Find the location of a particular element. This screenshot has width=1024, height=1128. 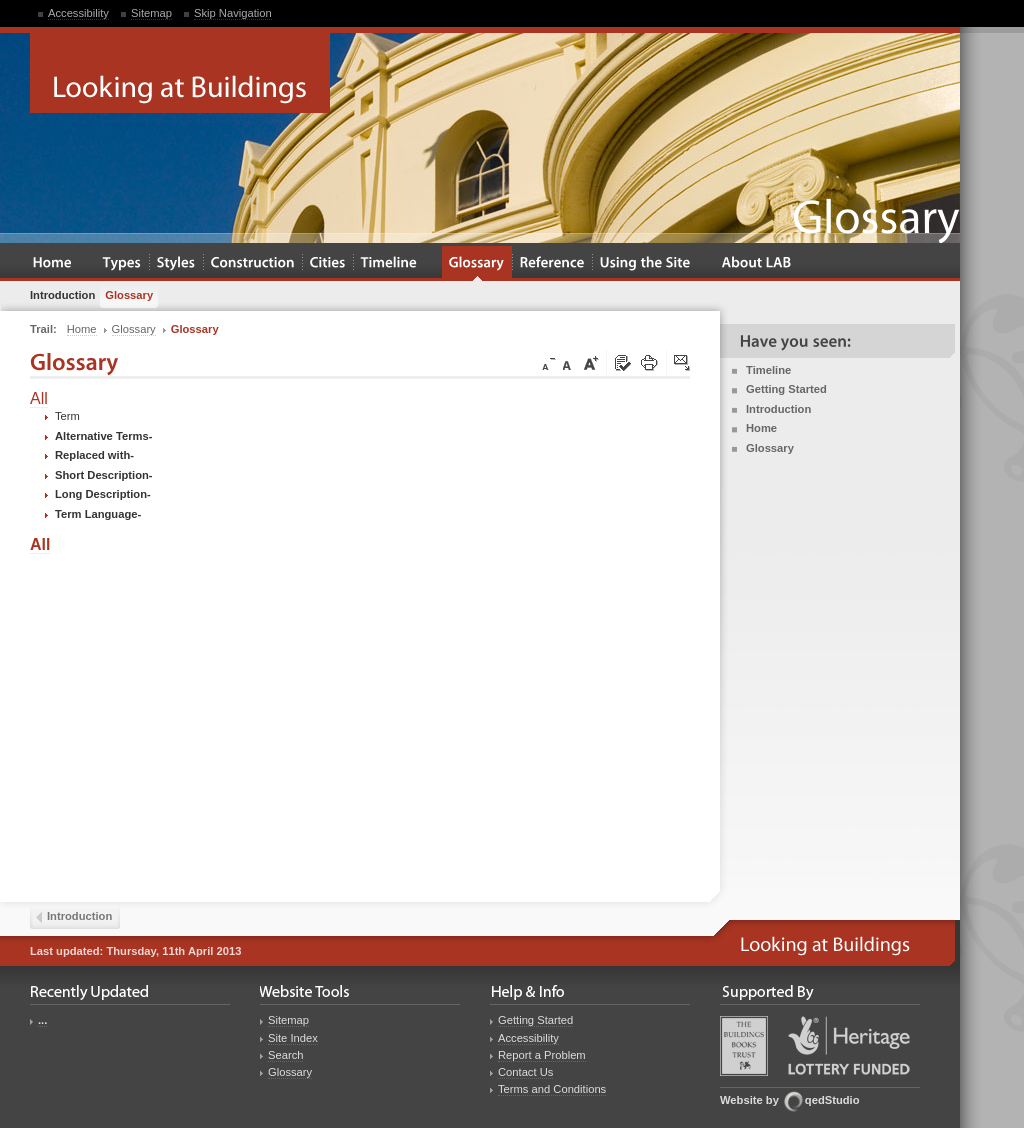

qedStudio is located at coordinates (832, 1100).